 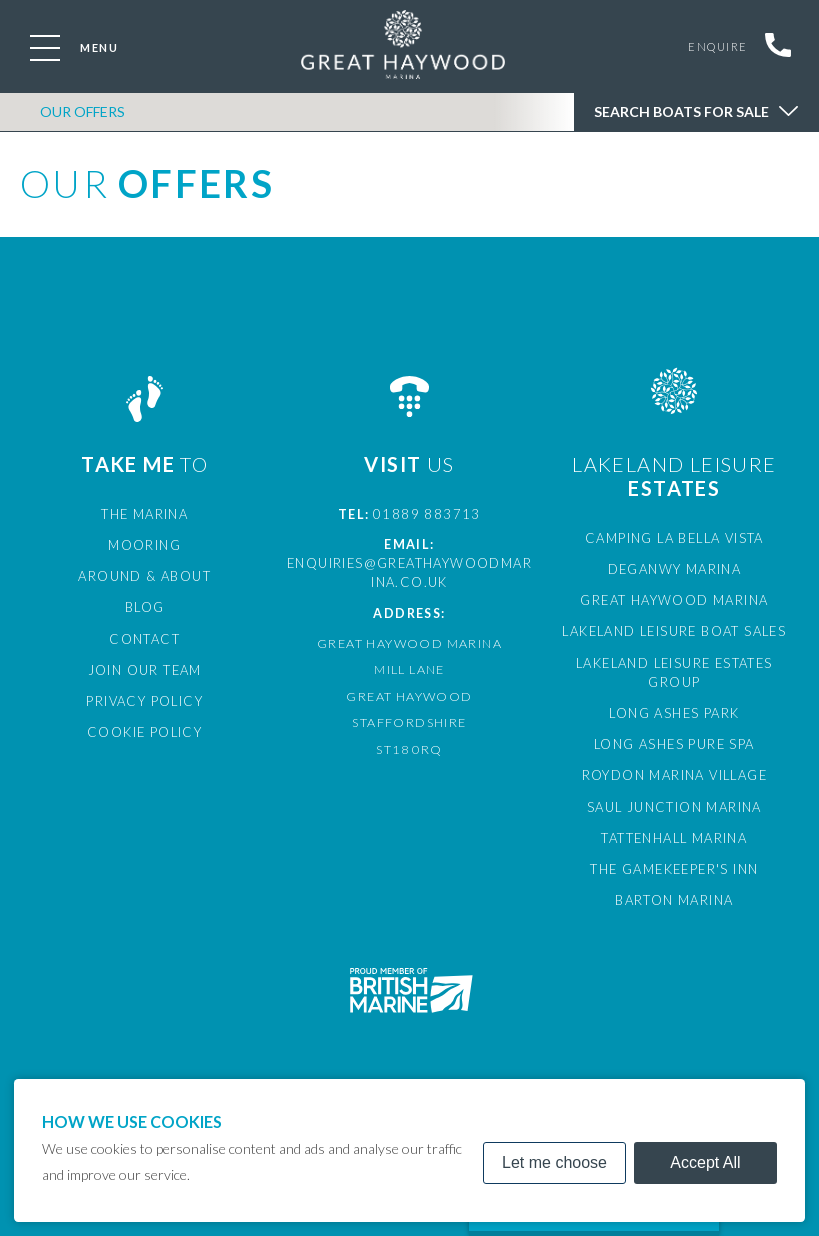 What do you see at coordinates (674, 778) in the screenshot?
I see `Saul Junction Marina` at bounding box center [674, 778].